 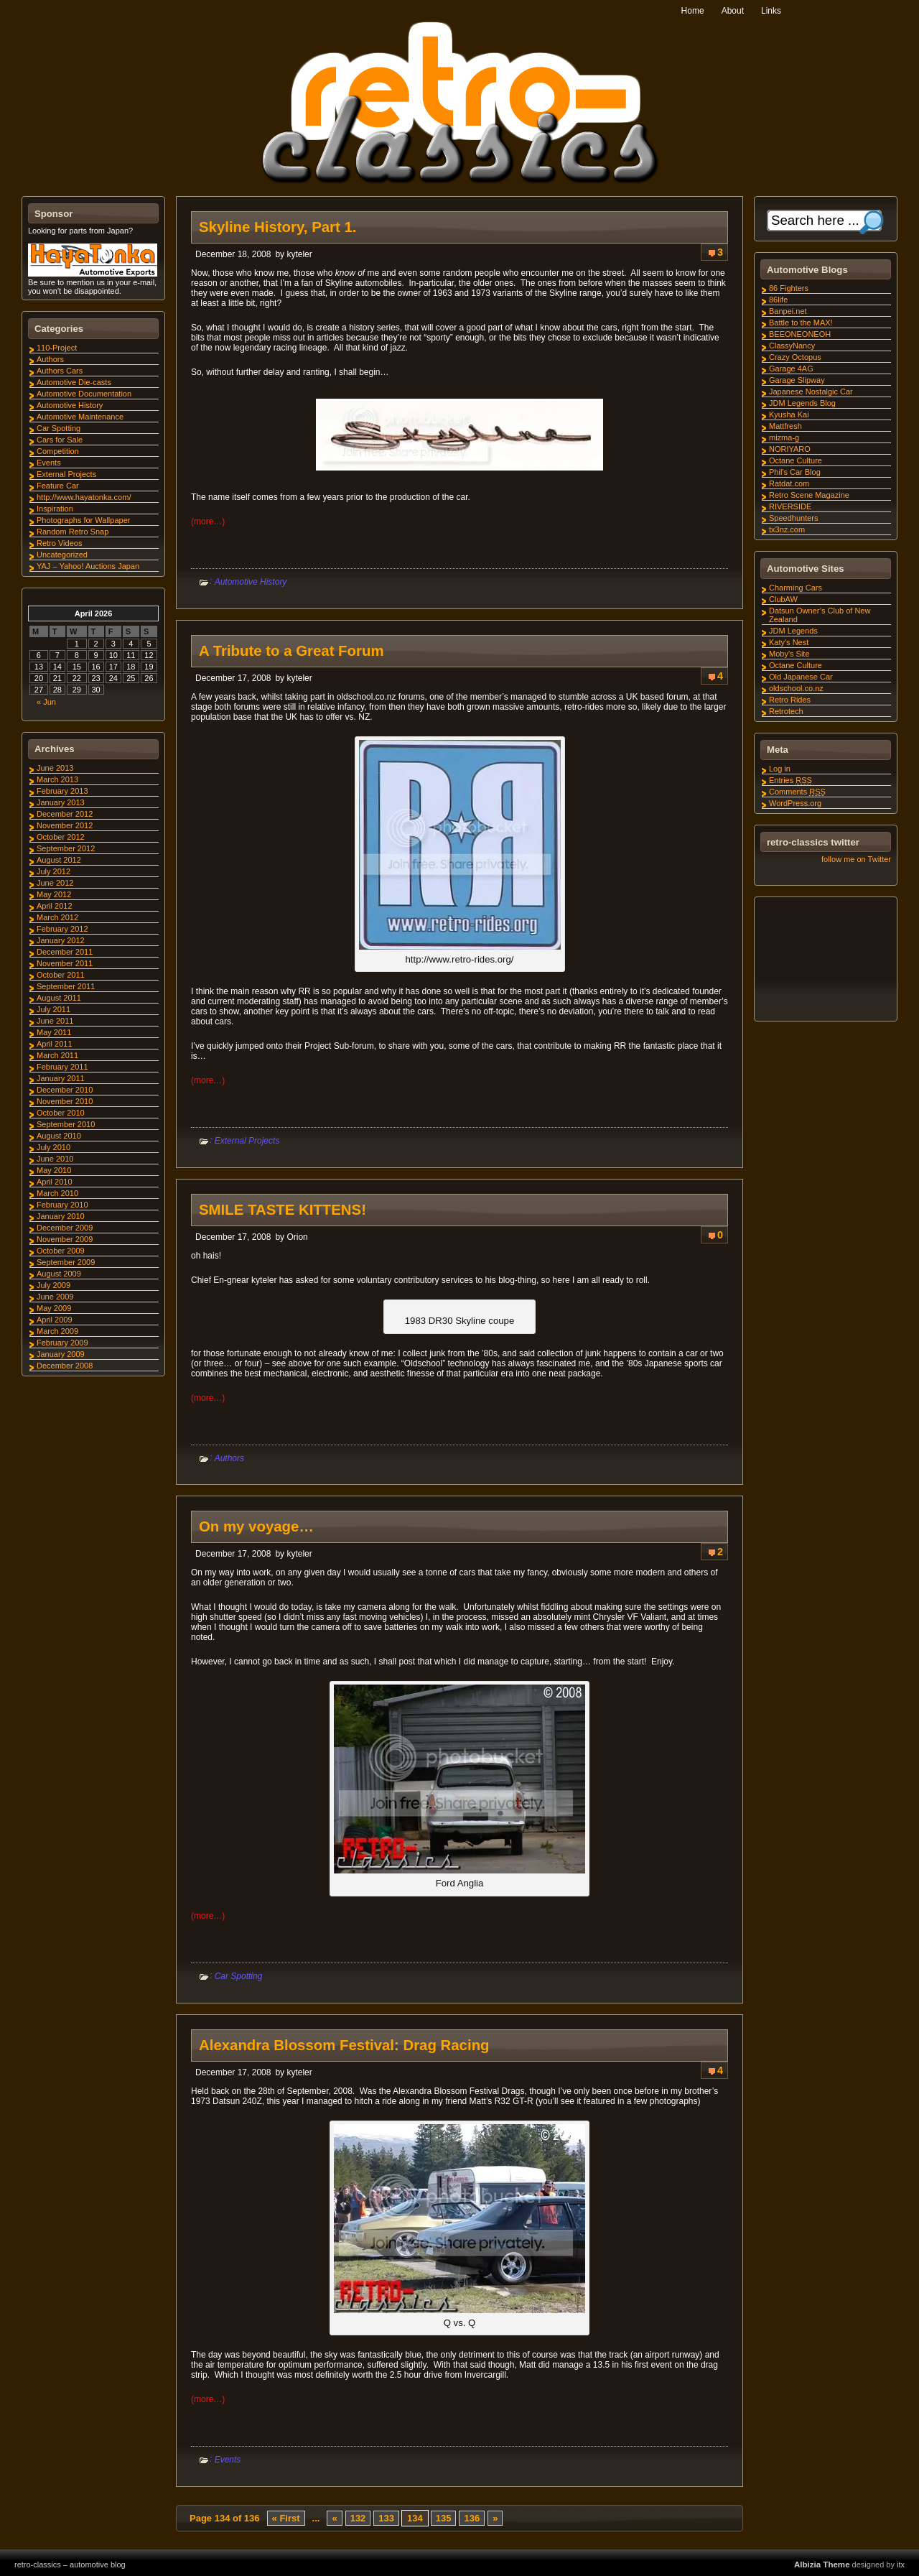 What do you see at coordinates (291, 651) in the screenshot?
I see `A Tribute to a Great Forum` at bounding box center [291, 651].